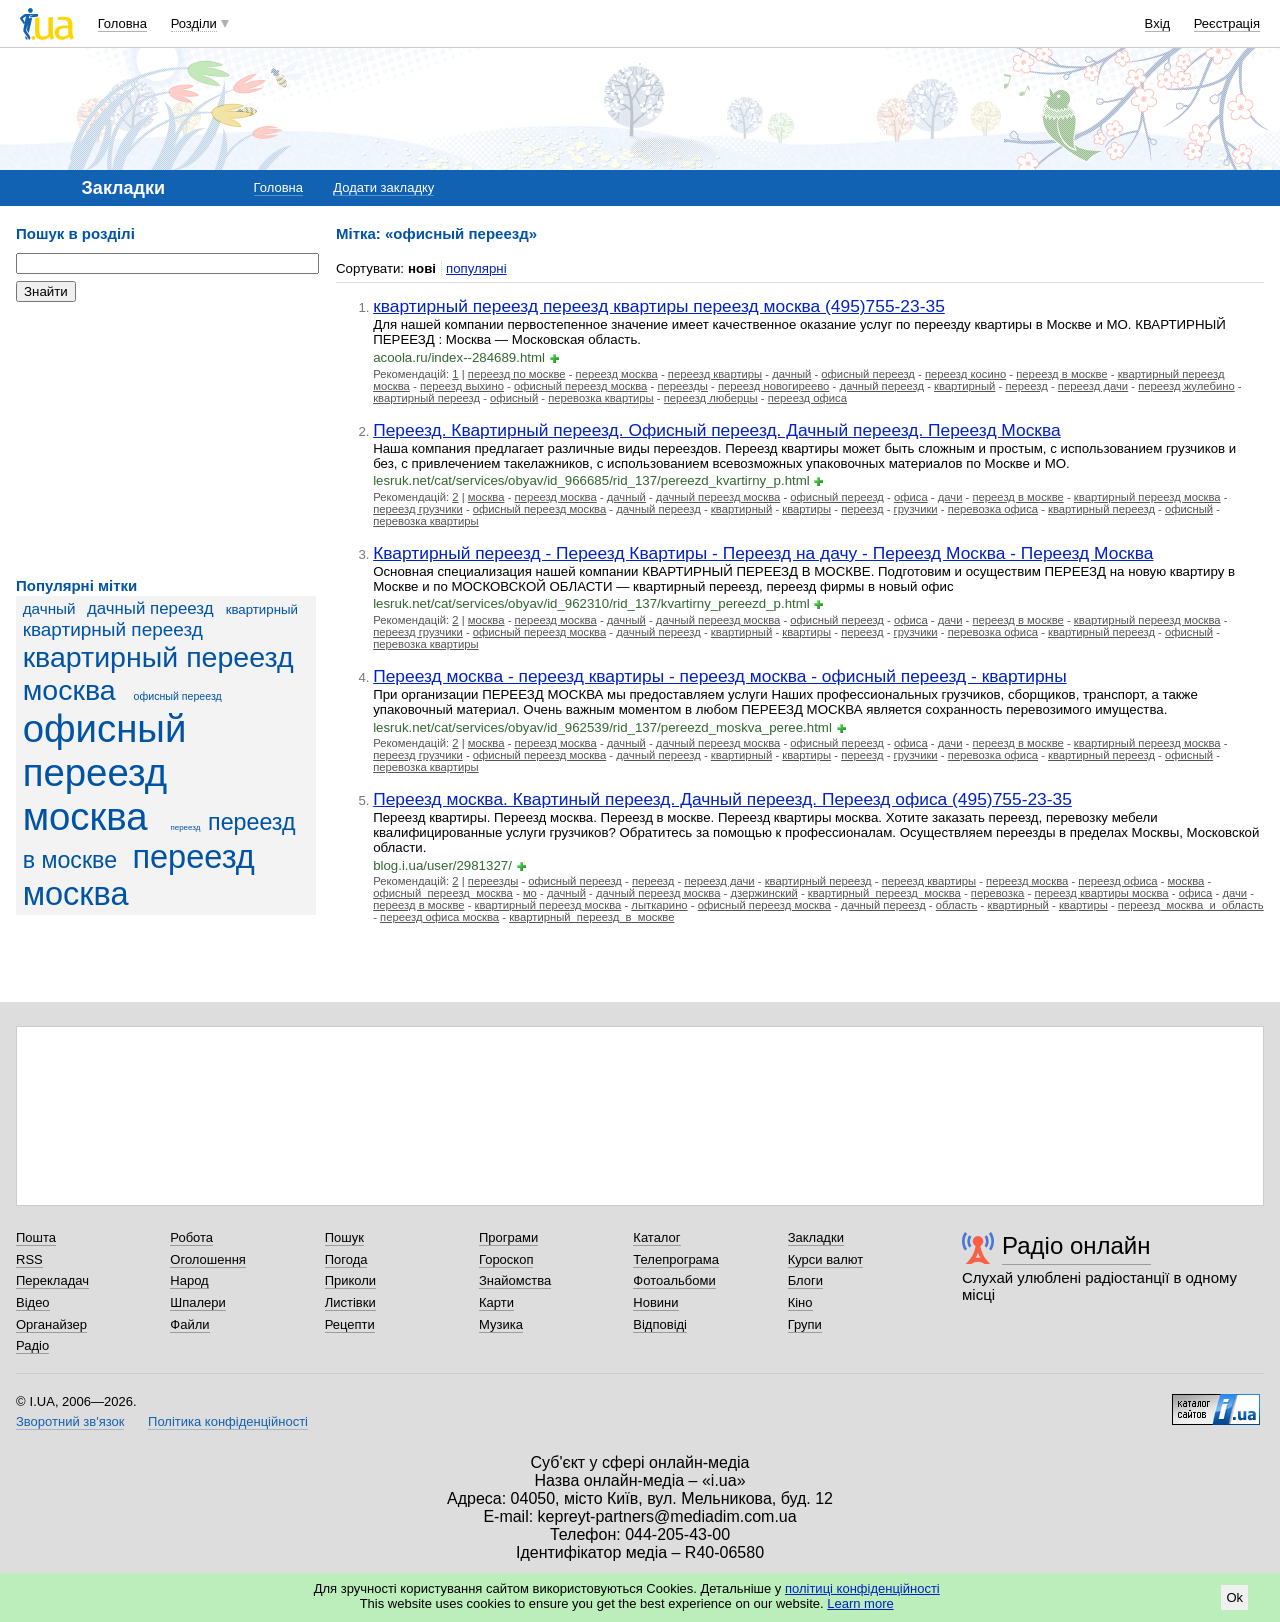 This screenshot has height=1622, width=1280. What do you see at coordinates (344, 1237) in the screenshot?
I see `Пошук` at bounding box center [344, 1237].